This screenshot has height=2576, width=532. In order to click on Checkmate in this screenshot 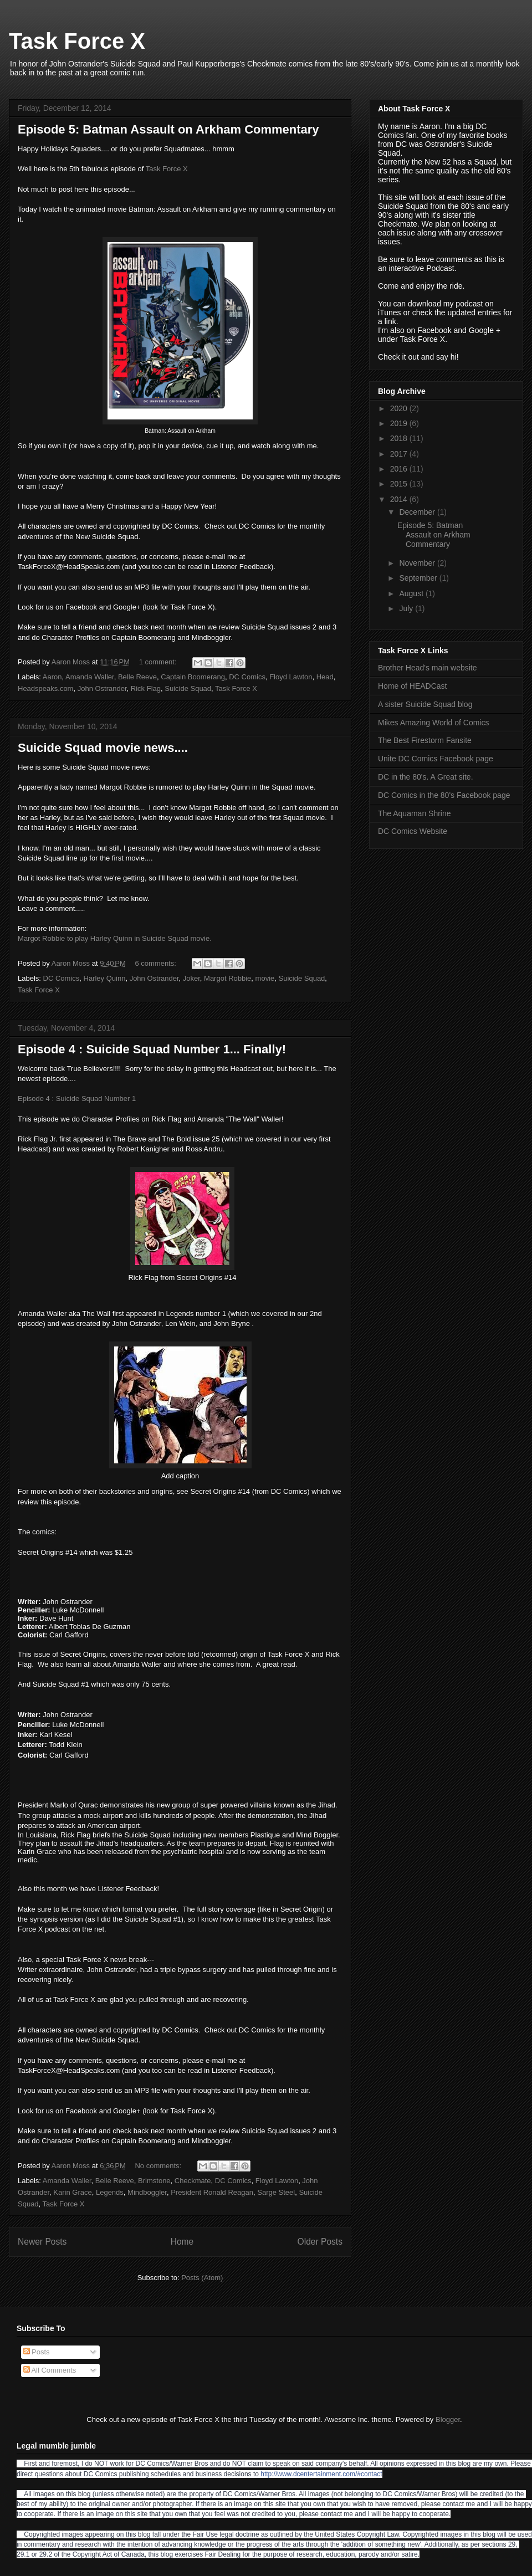, I will do `click(193, 2180)`.